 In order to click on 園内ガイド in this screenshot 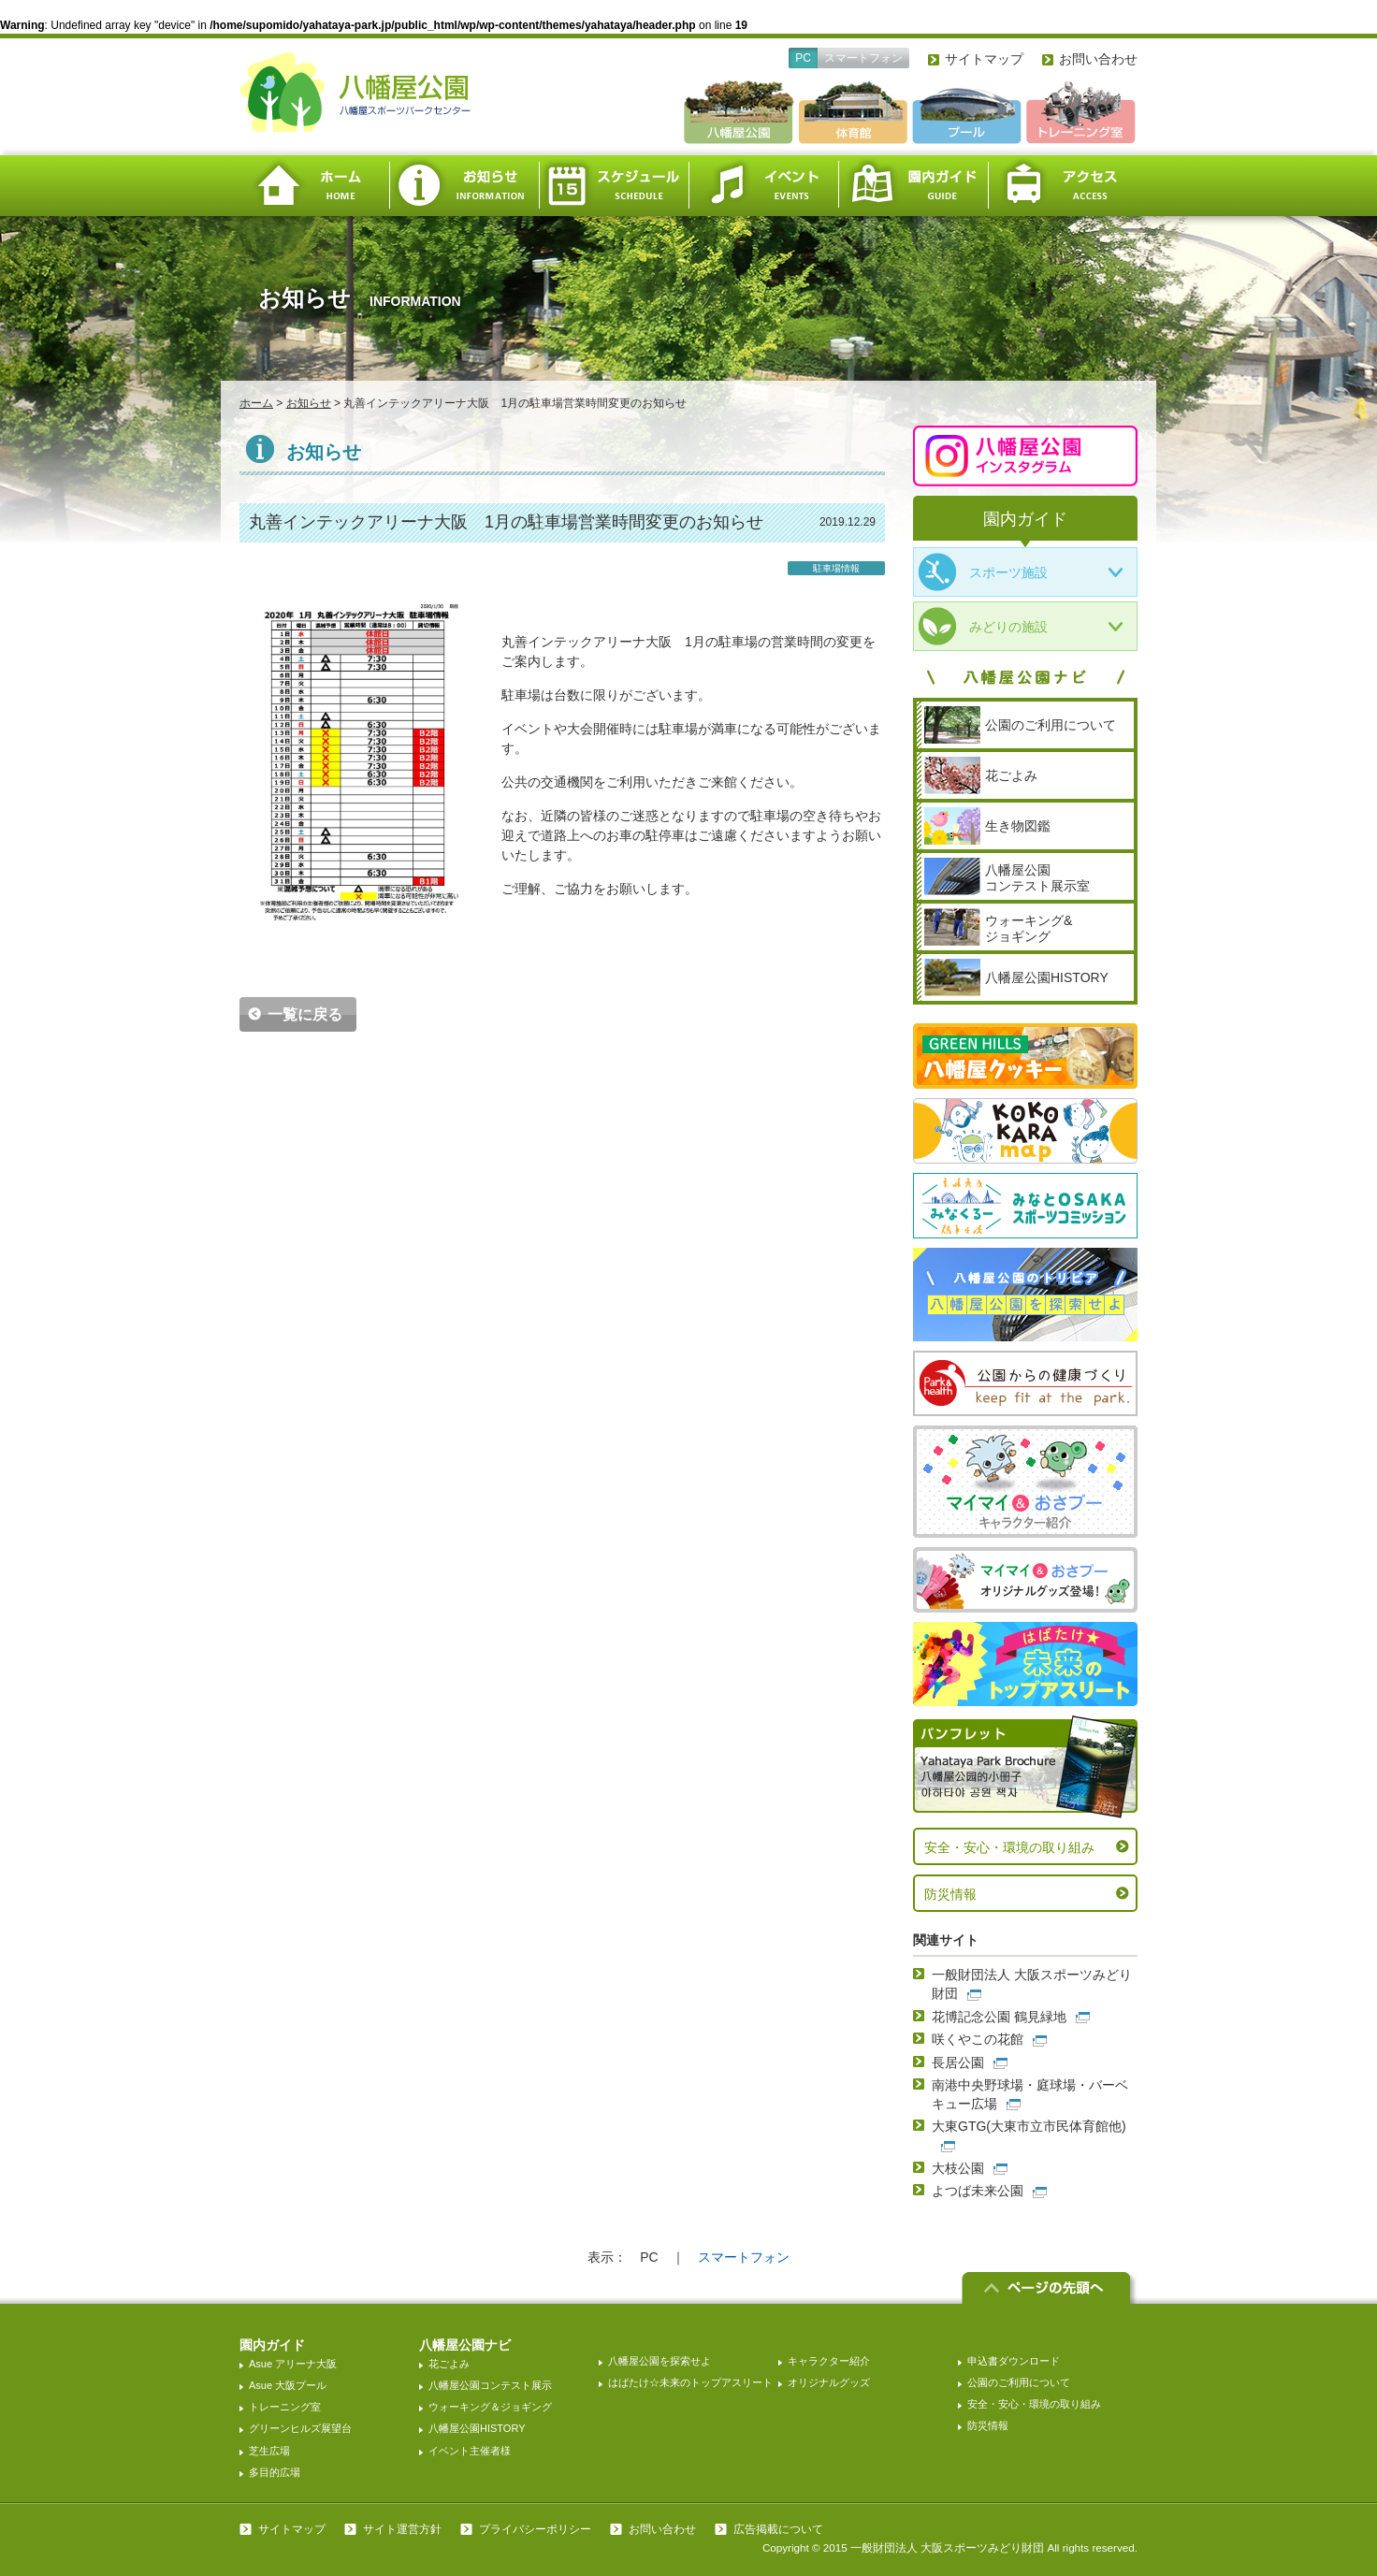, I will do `click(913, 185)`.